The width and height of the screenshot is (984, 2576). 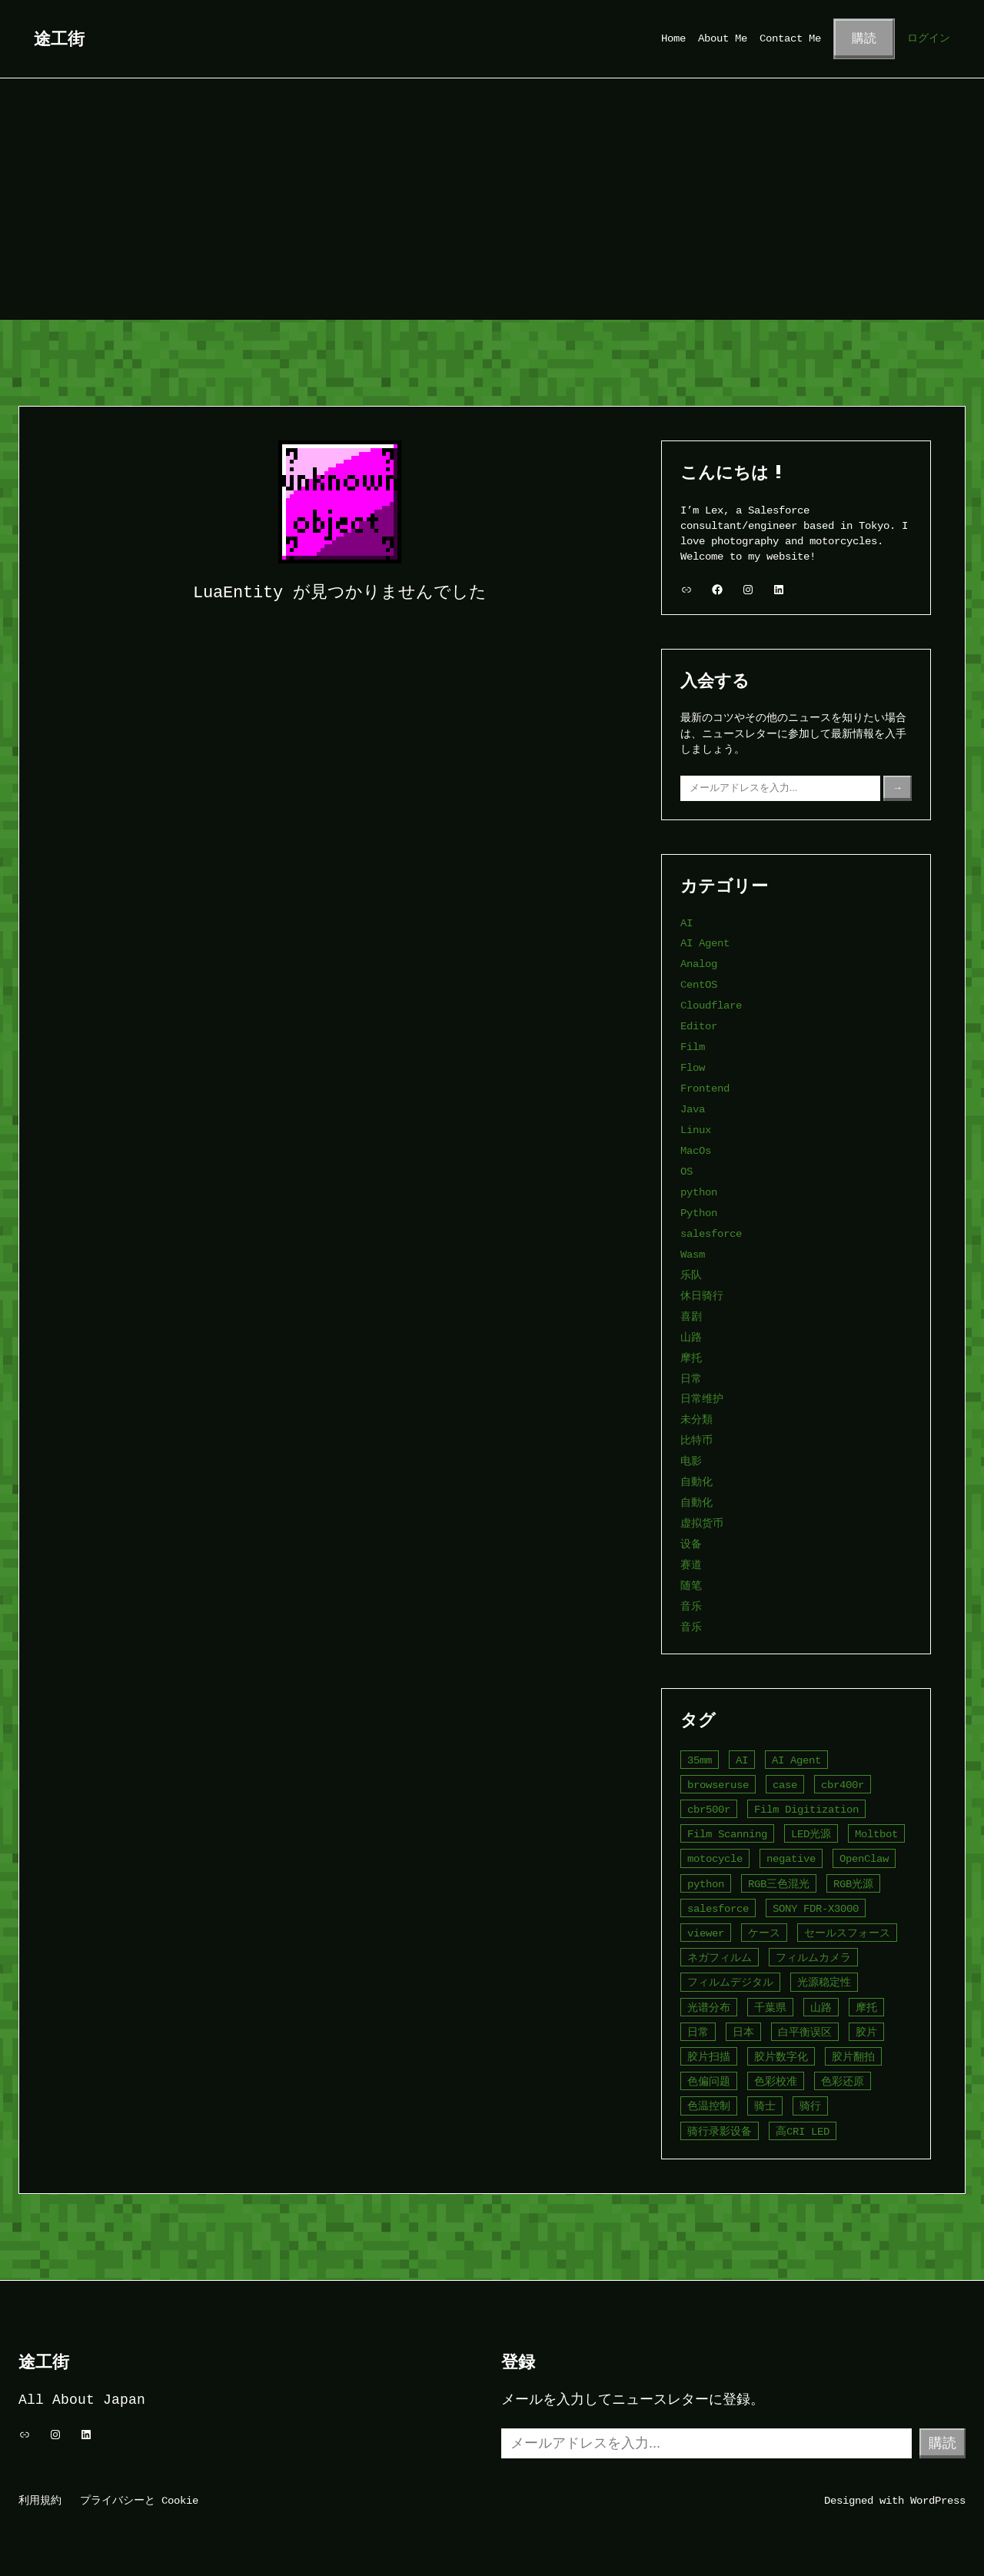 What do you see at coordinates (864, 1858) in the screenshot?
I see `OpenClaw [OpenClaw (3個の項目)]` at bounding box center [864, 1858].